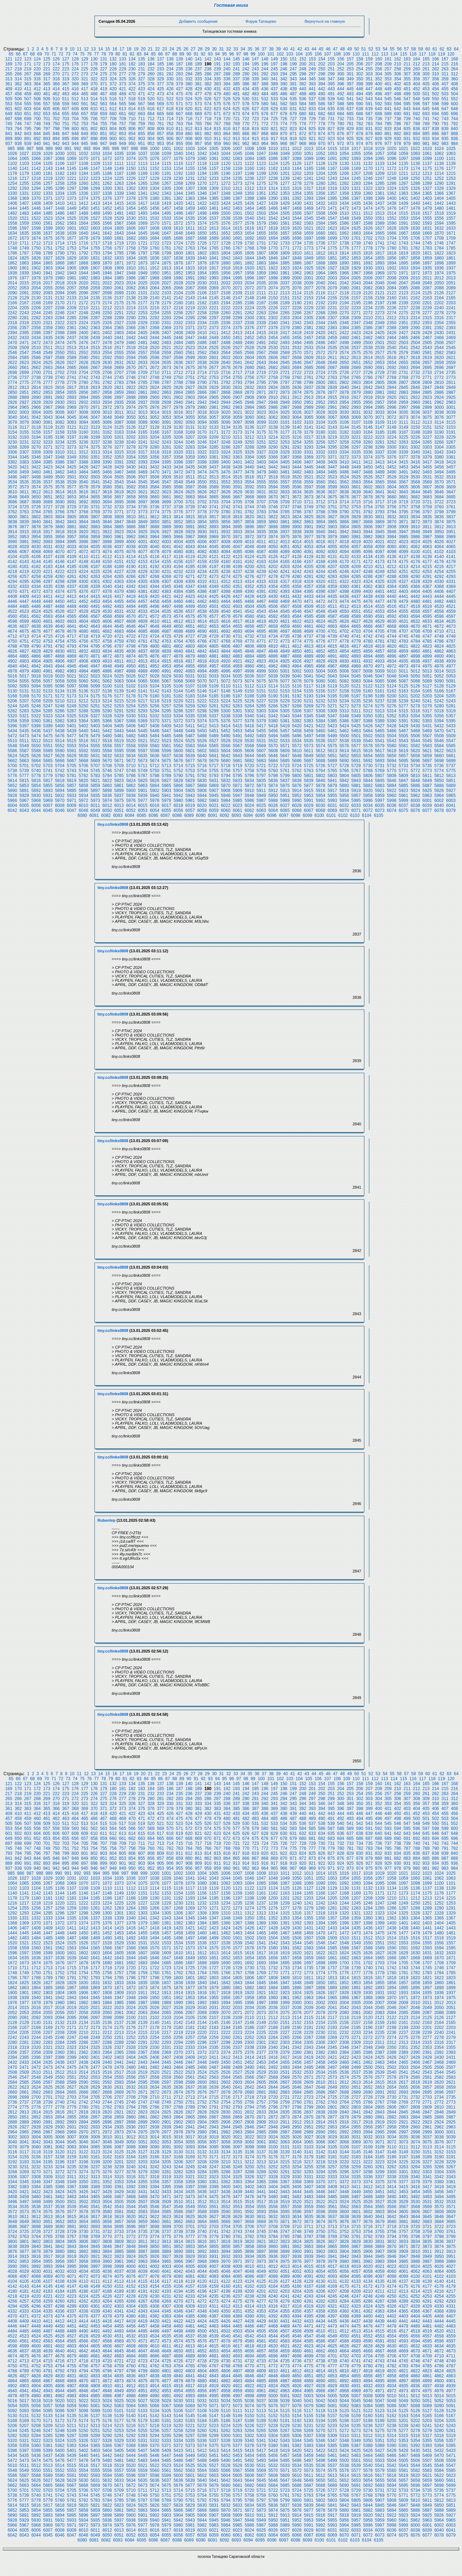 This screenshot has width=462, height=2576. Describe the element at coordinates (451, 277) in the screenshot. I see `2013` at that location.